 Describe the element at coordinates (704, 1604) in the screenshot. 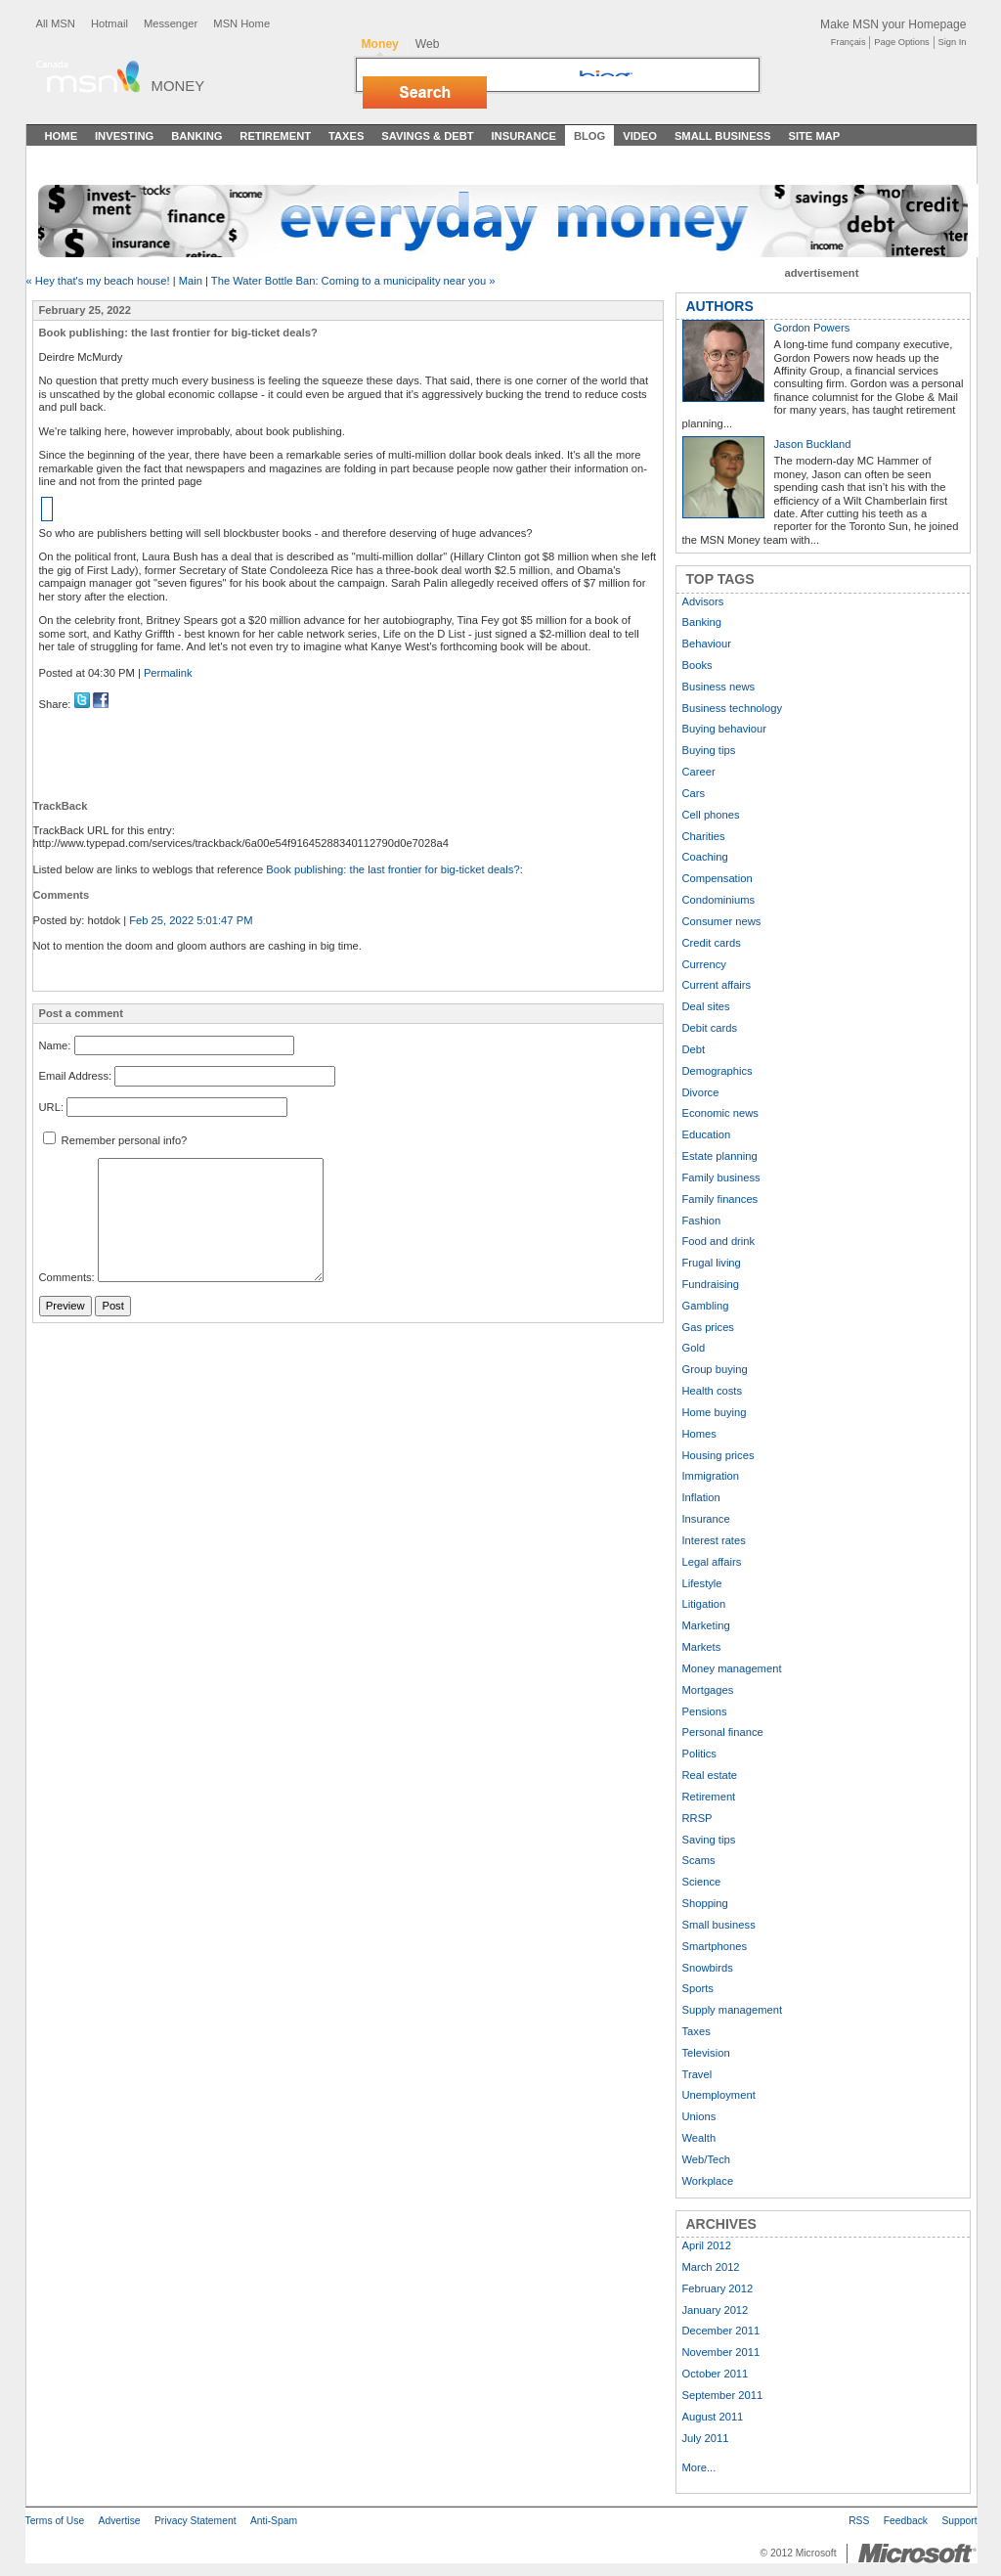

I see `Litigation` at that location.